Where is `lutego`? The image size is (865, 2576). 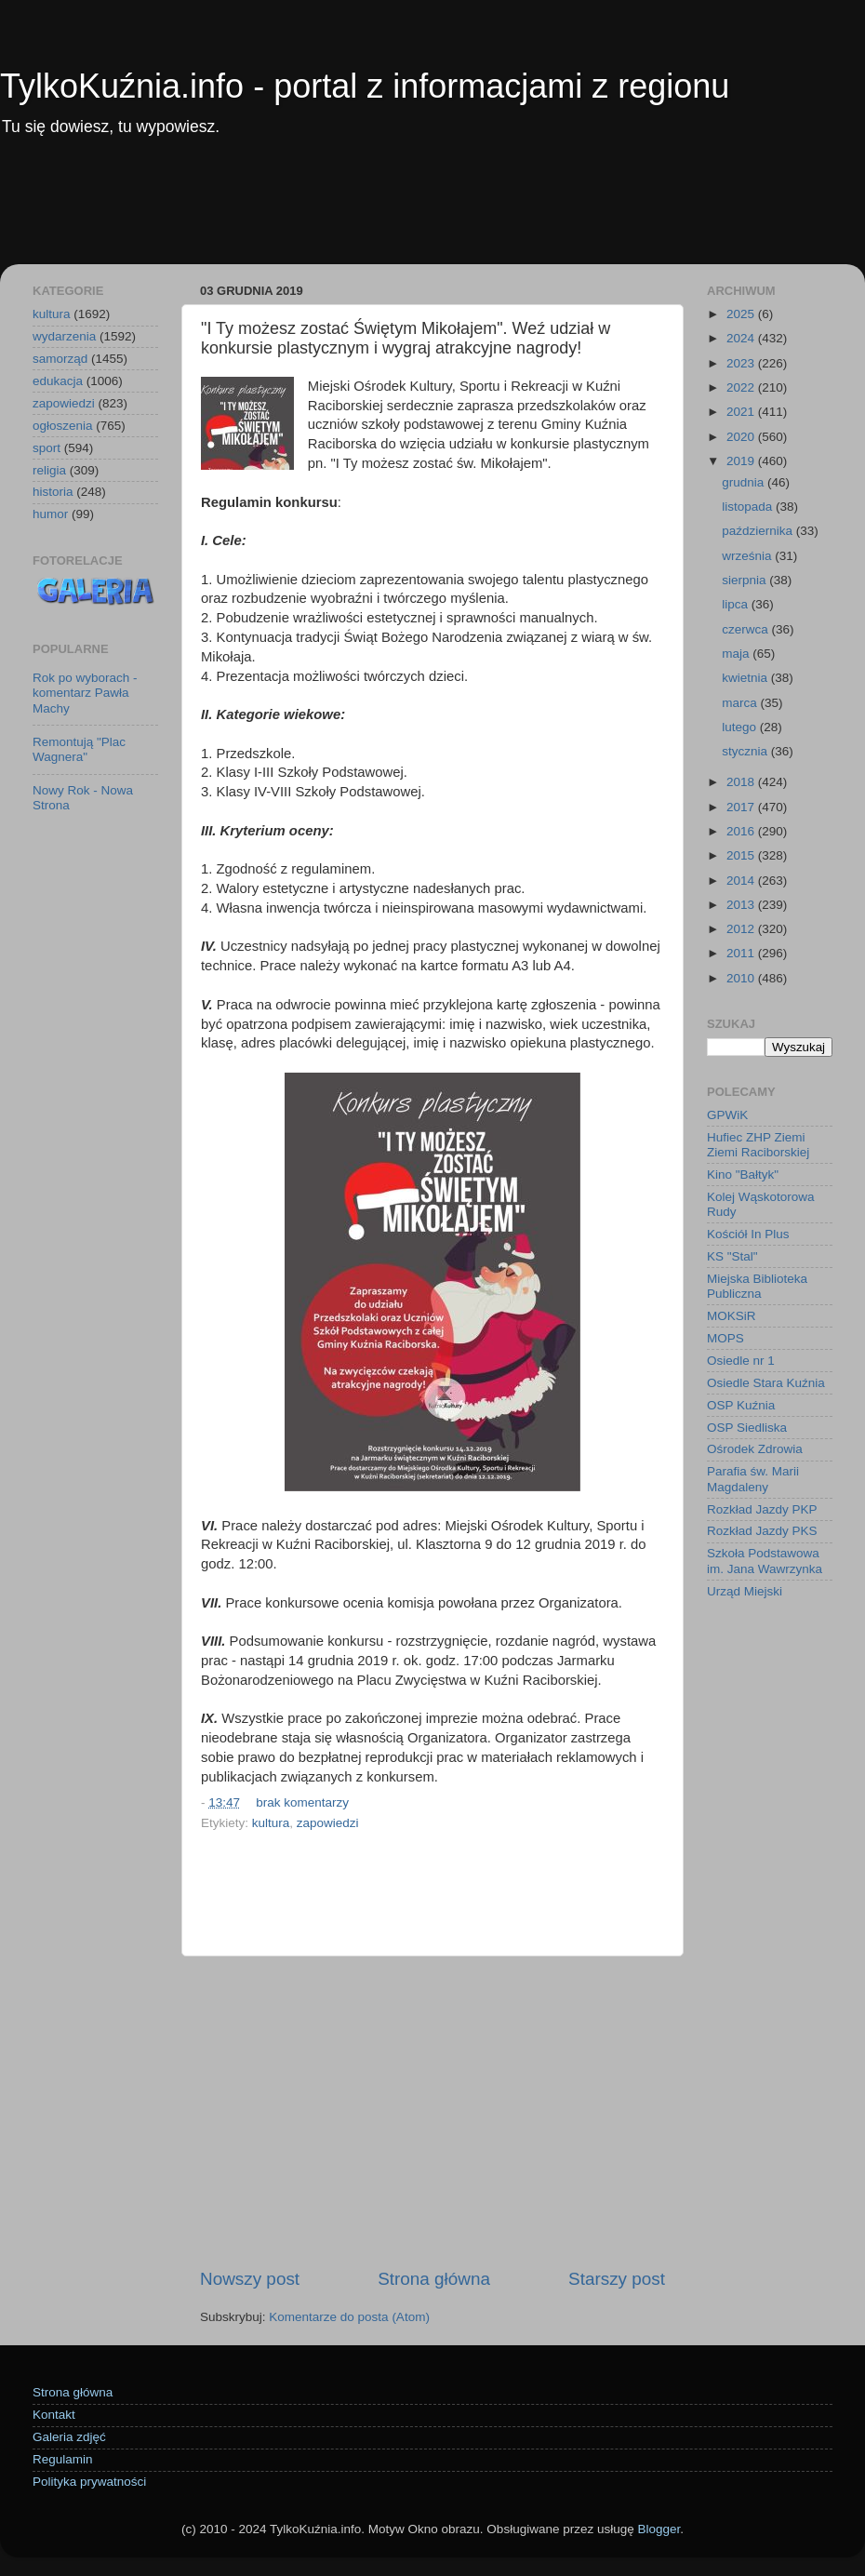 lutego is located at coordinates (741, 727).